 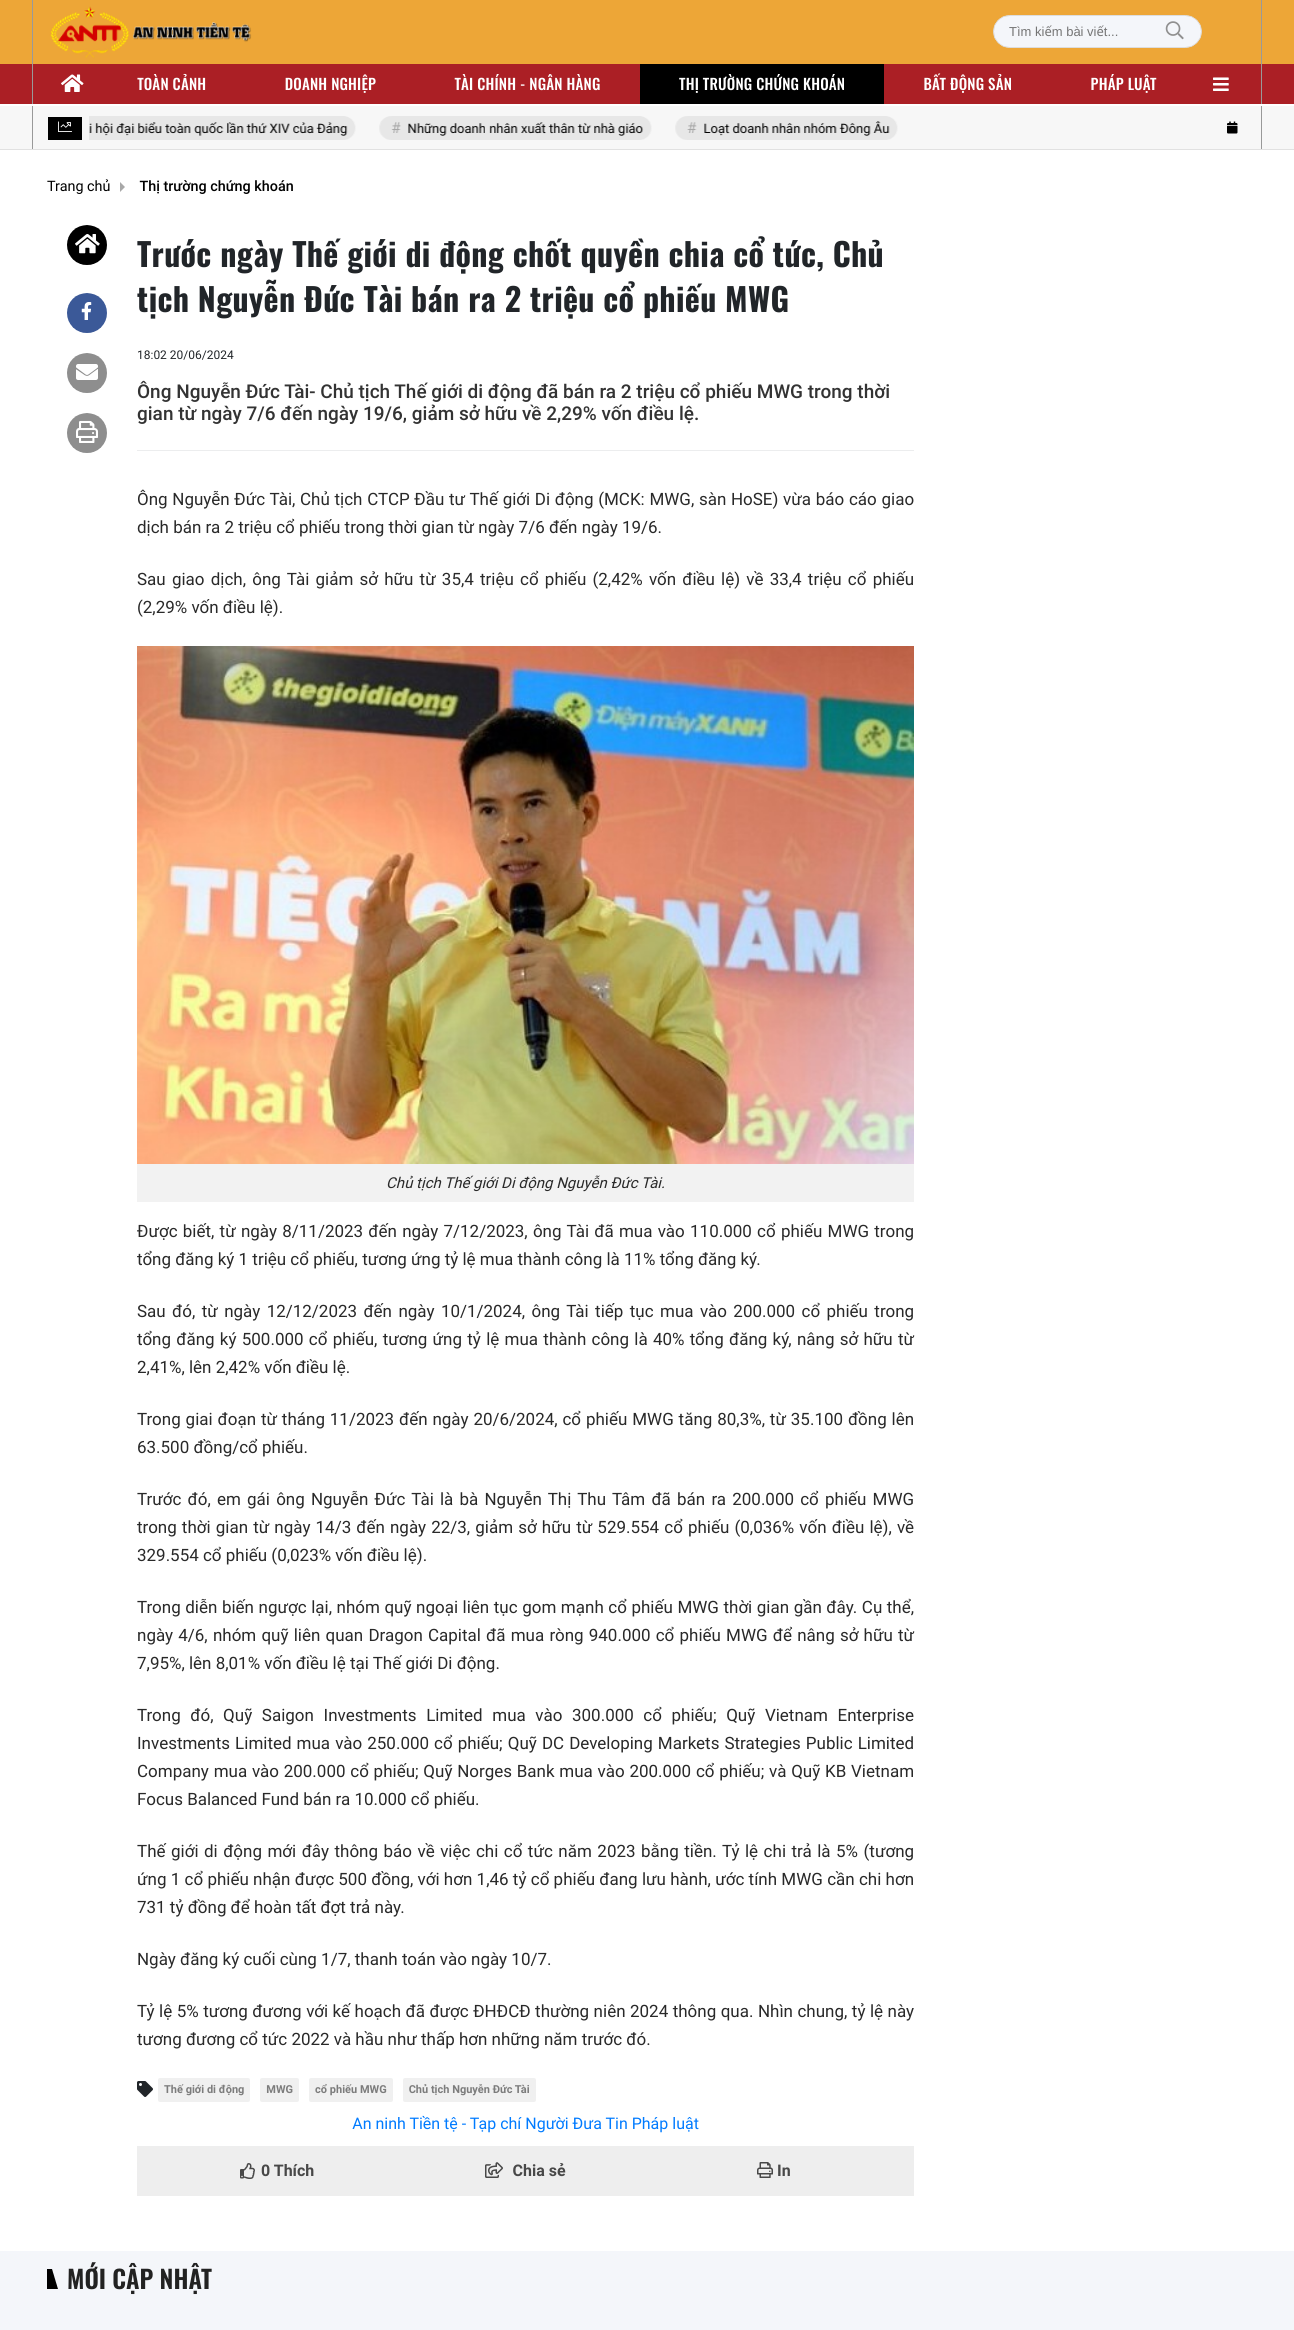 What do you see at coordinates (1124, 84) in the screenshot?
I see `Pháp luật` at bounding box center [1124, 84].